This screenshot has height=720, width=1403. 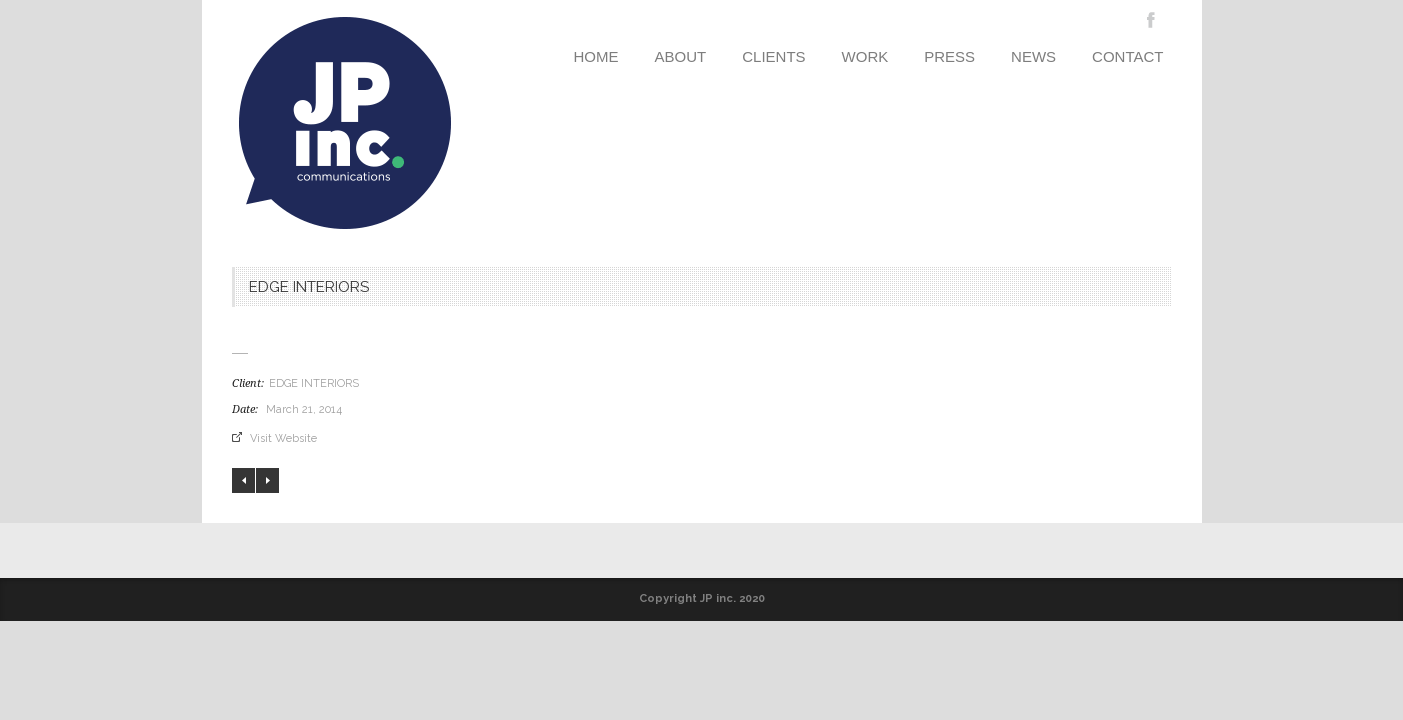 What do you see at coordinates (1033, 56) in the screenshot?
I see `NEWS` at bounding box center [1033, 56].